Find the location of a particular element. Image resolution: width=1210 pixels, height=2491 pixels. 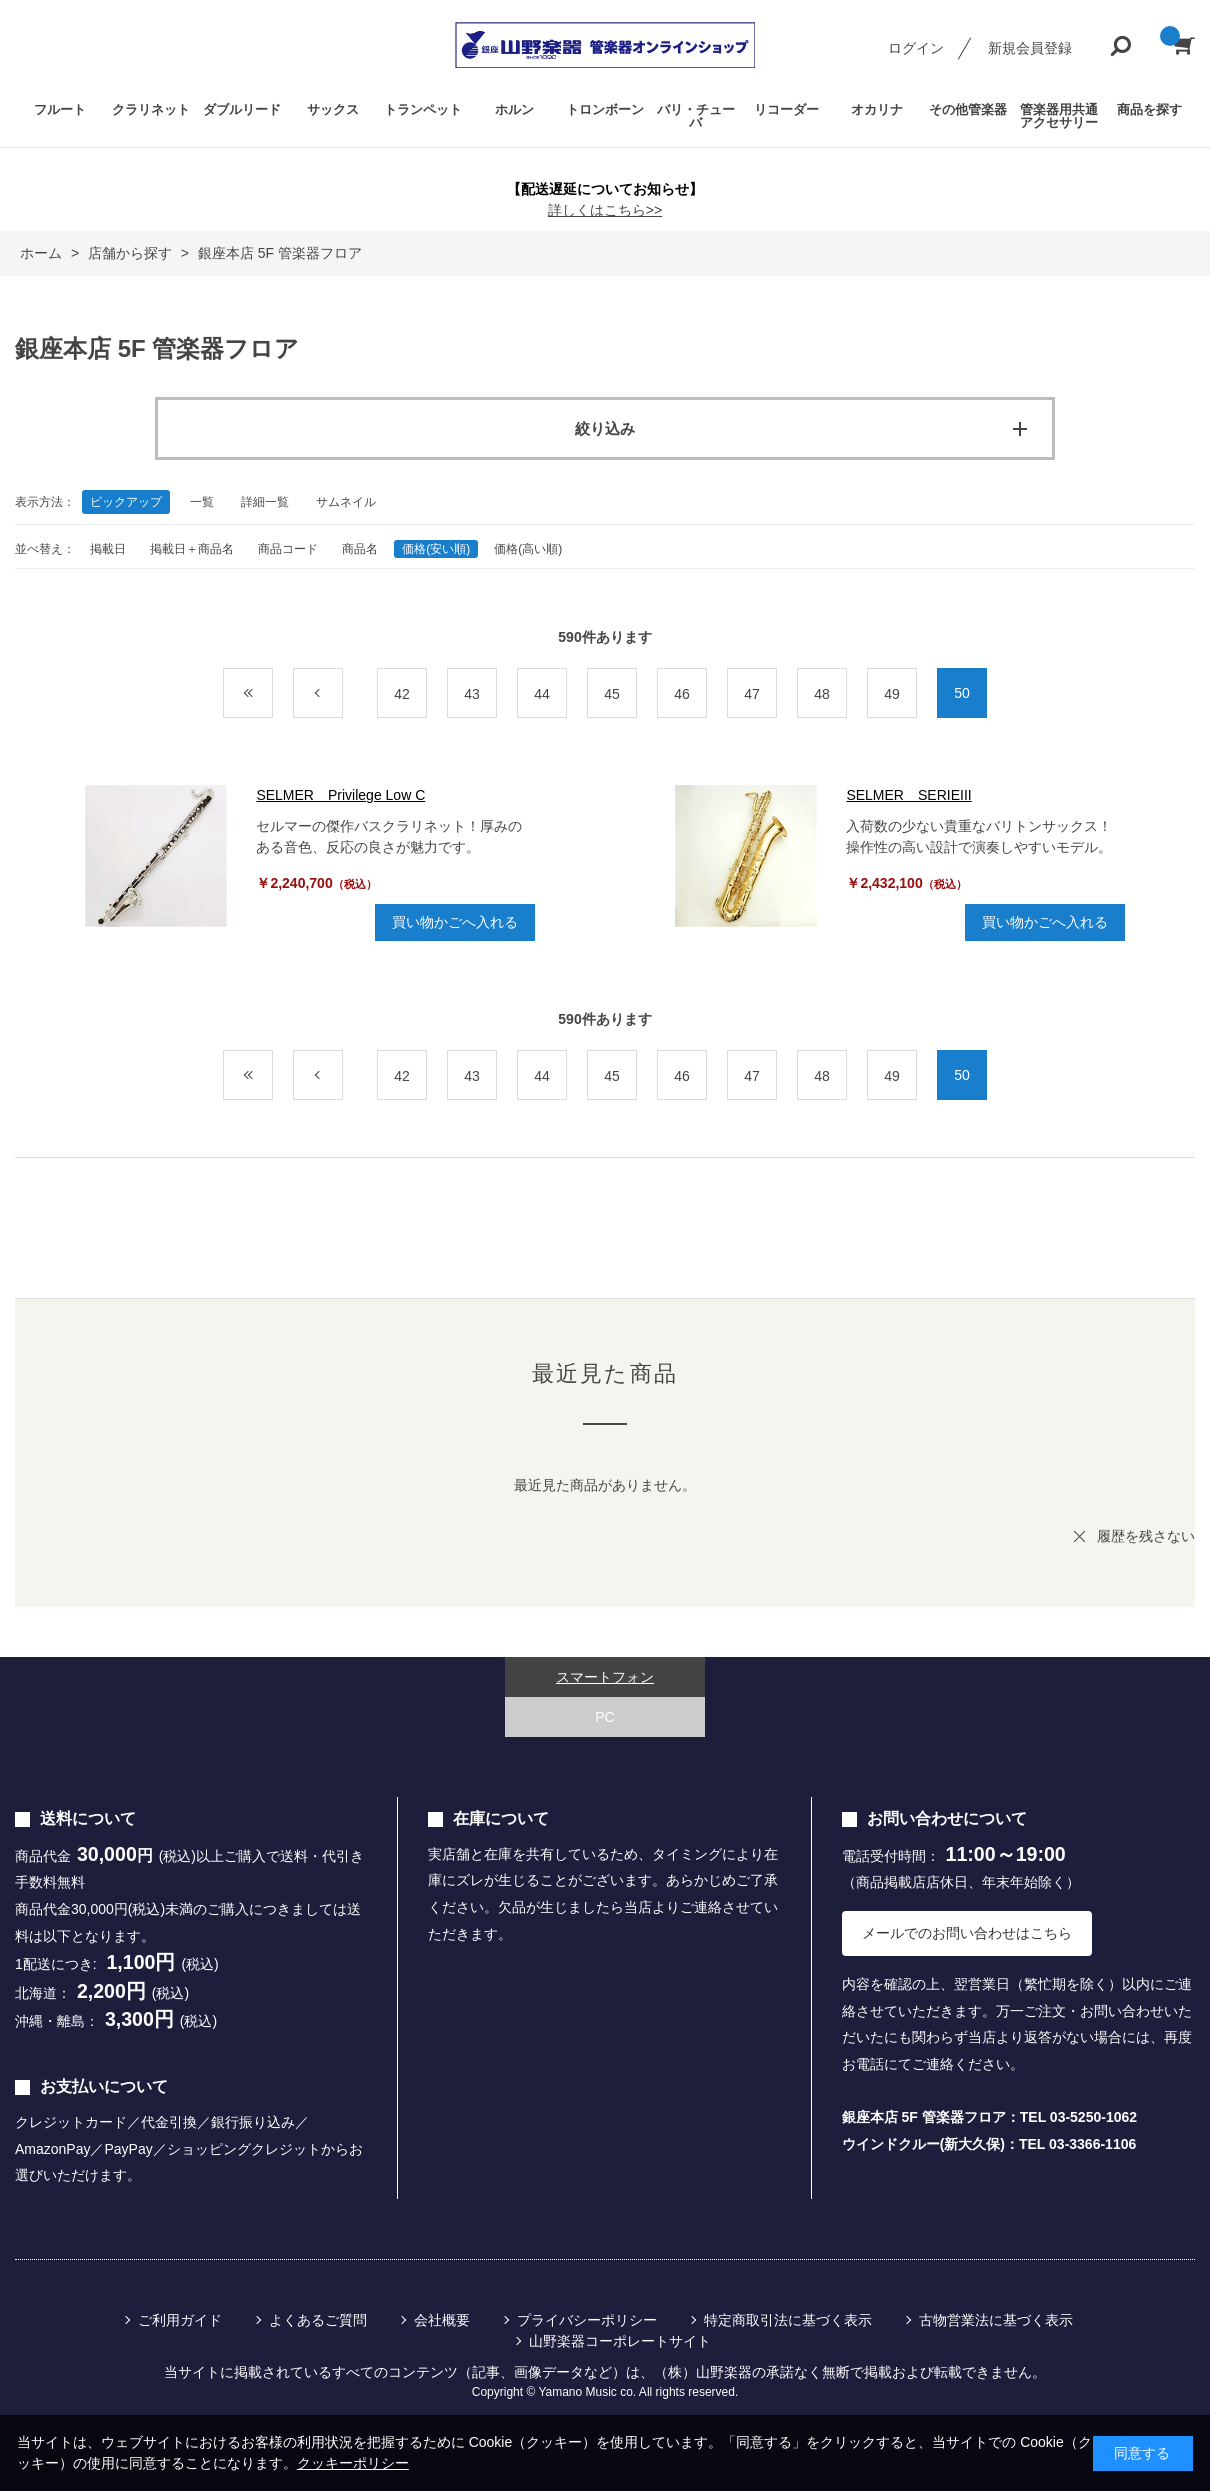

詳細一覧 is located at coordinates (265, 502).